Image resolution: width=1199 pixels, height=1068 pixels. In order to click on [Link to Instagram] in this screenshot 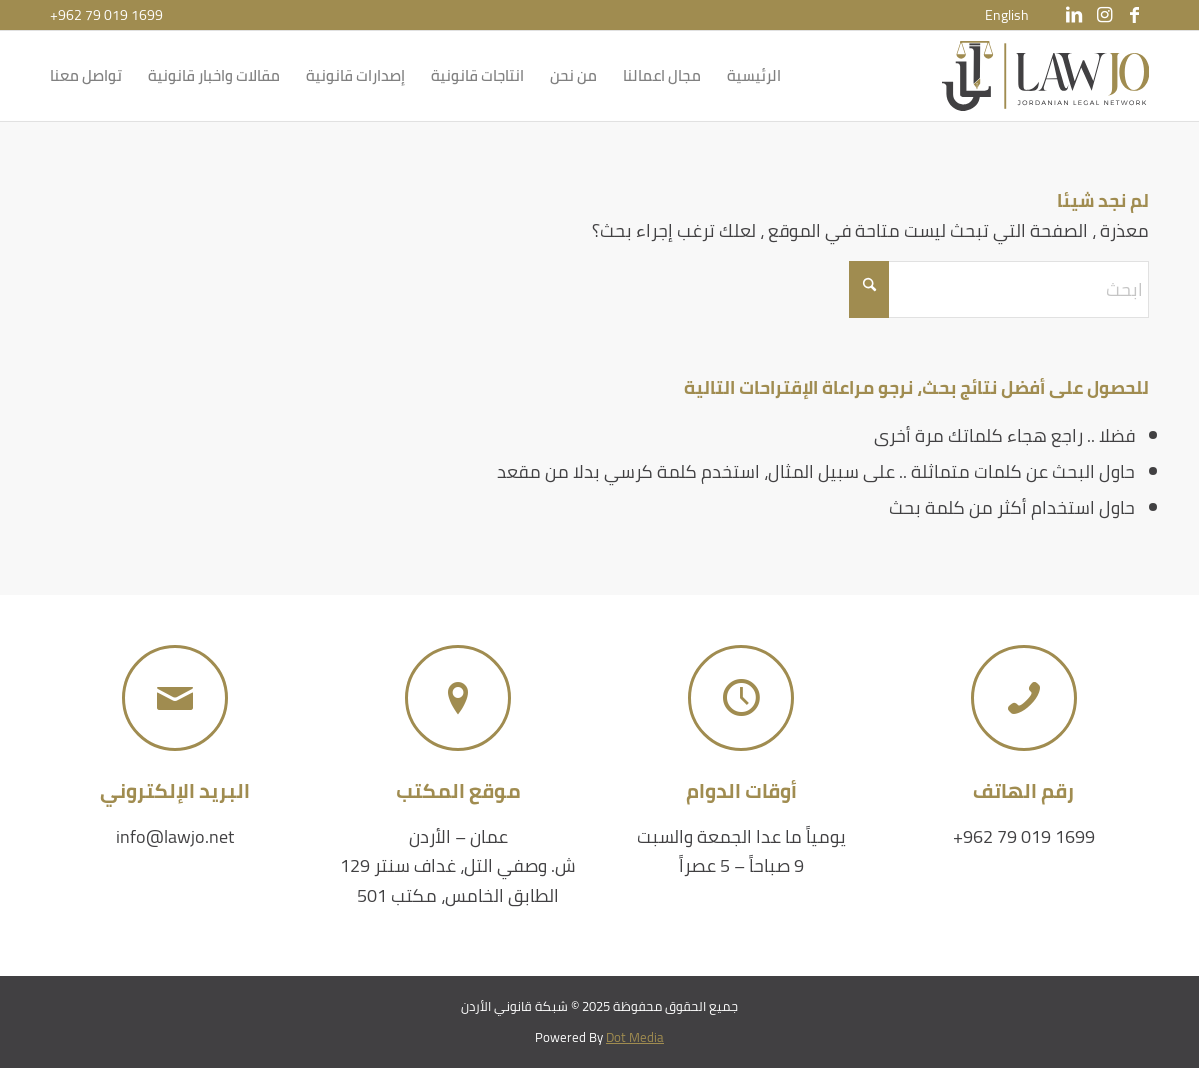, I will do `click(1104, 15)`.